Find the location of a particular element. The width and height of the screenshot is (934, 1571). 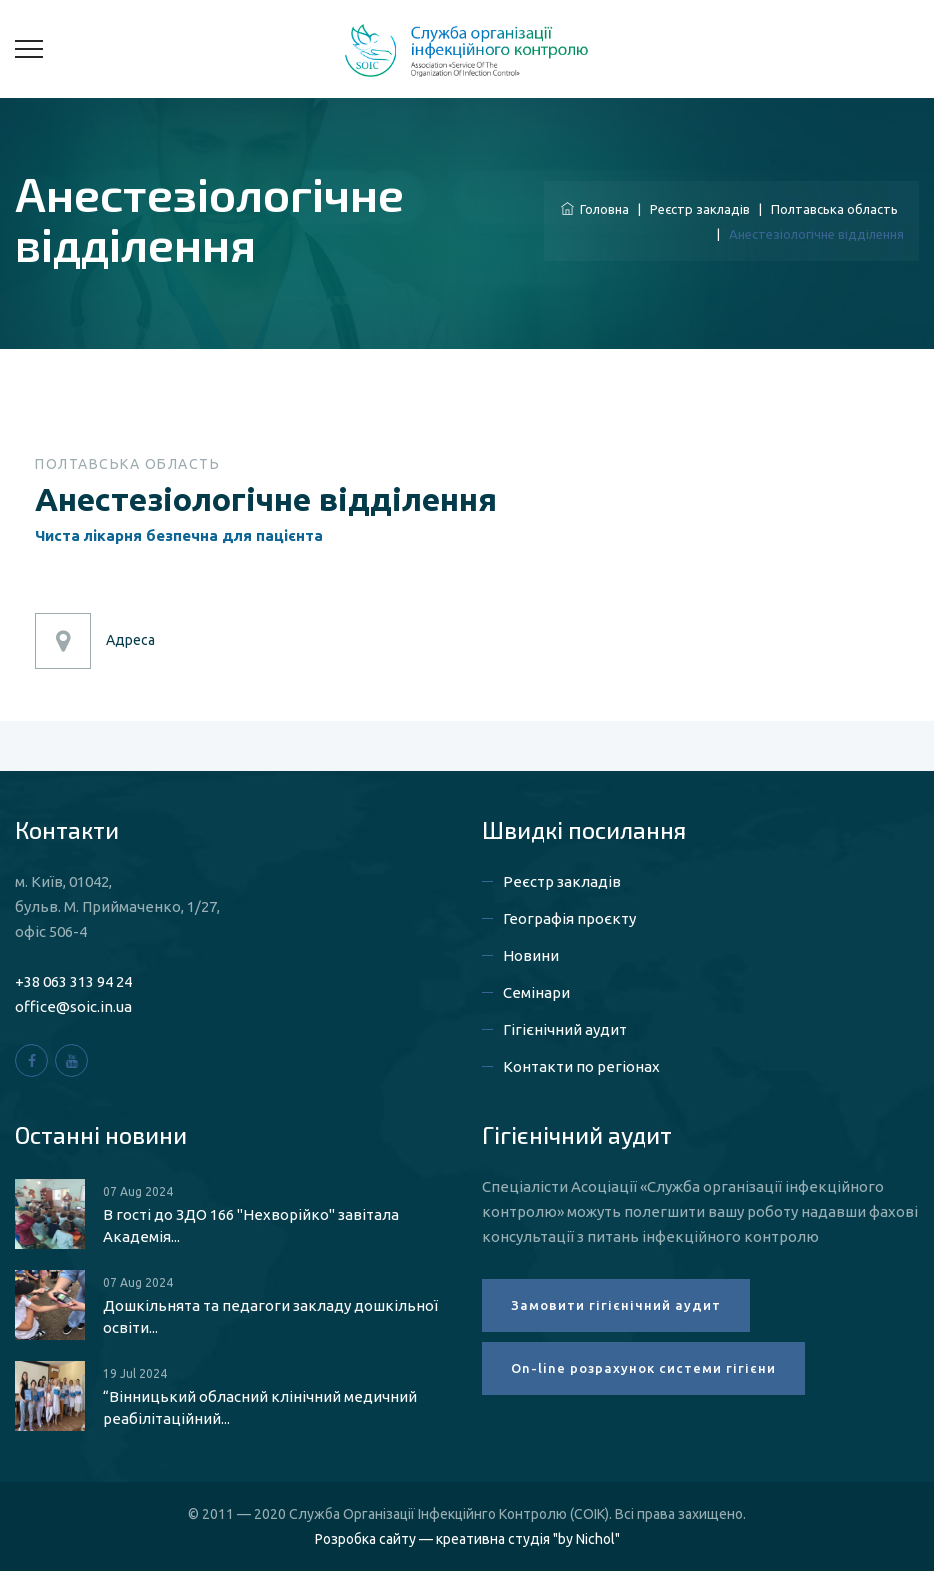

Полтавська область is located at coordinates (834, 209).